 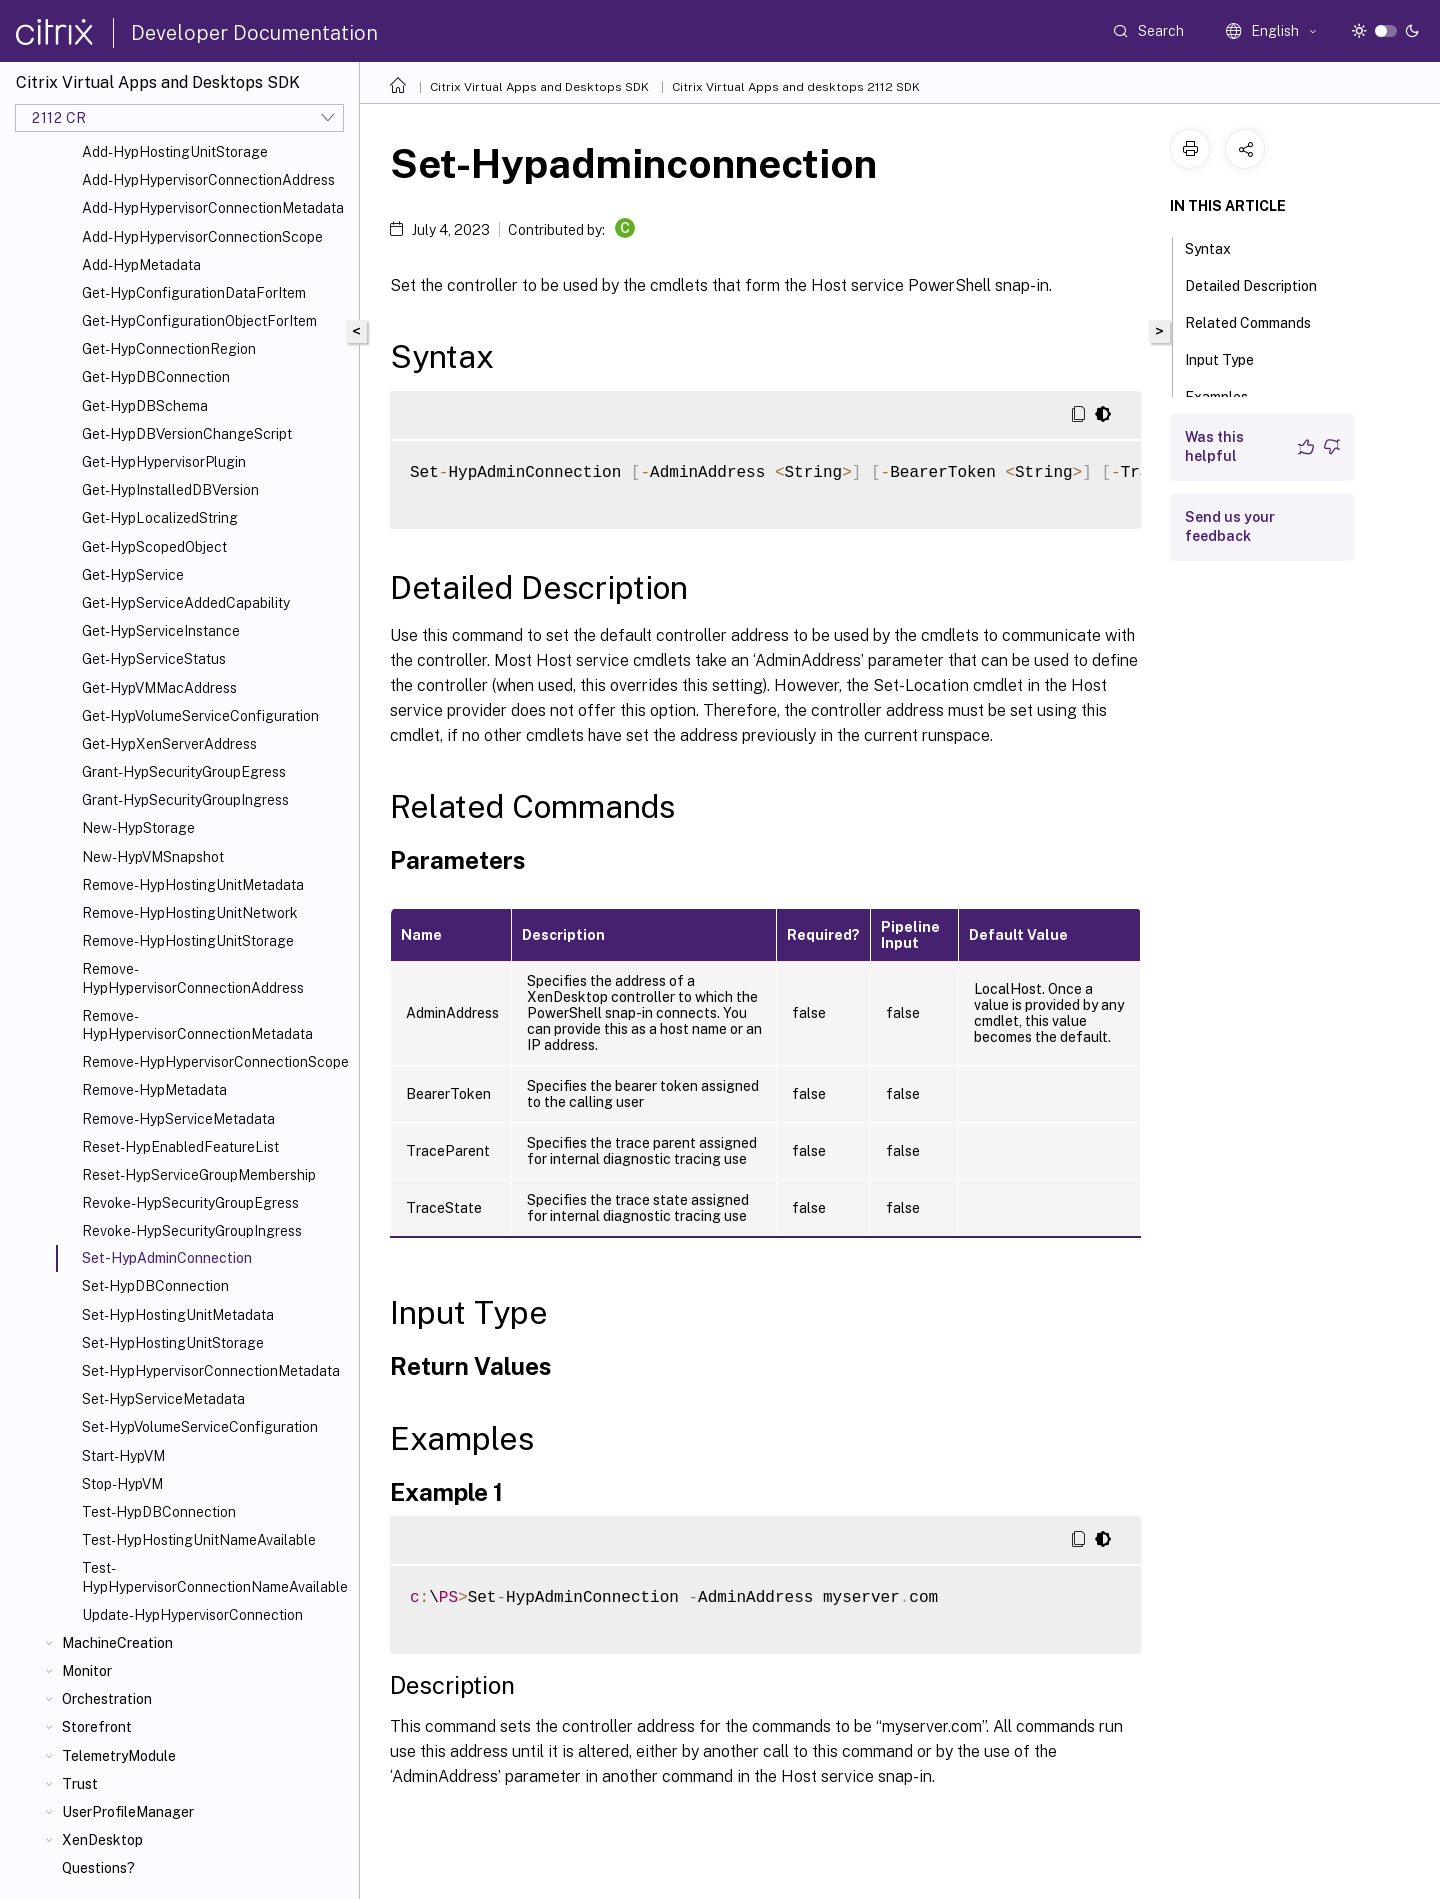 I want to click on Orchestration, so click(x=107, y=1699).